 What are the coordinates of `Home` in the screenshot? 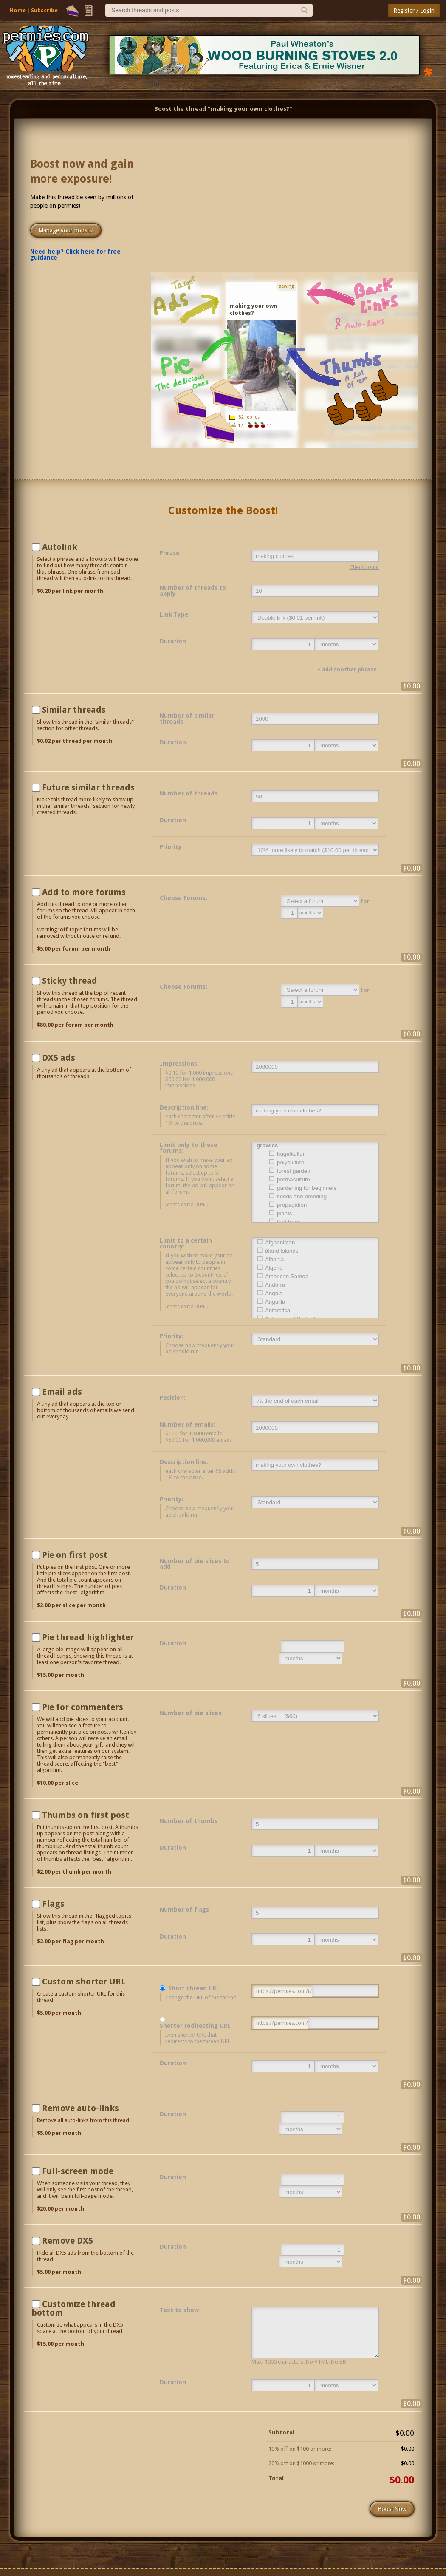 It's located at (18, 10).